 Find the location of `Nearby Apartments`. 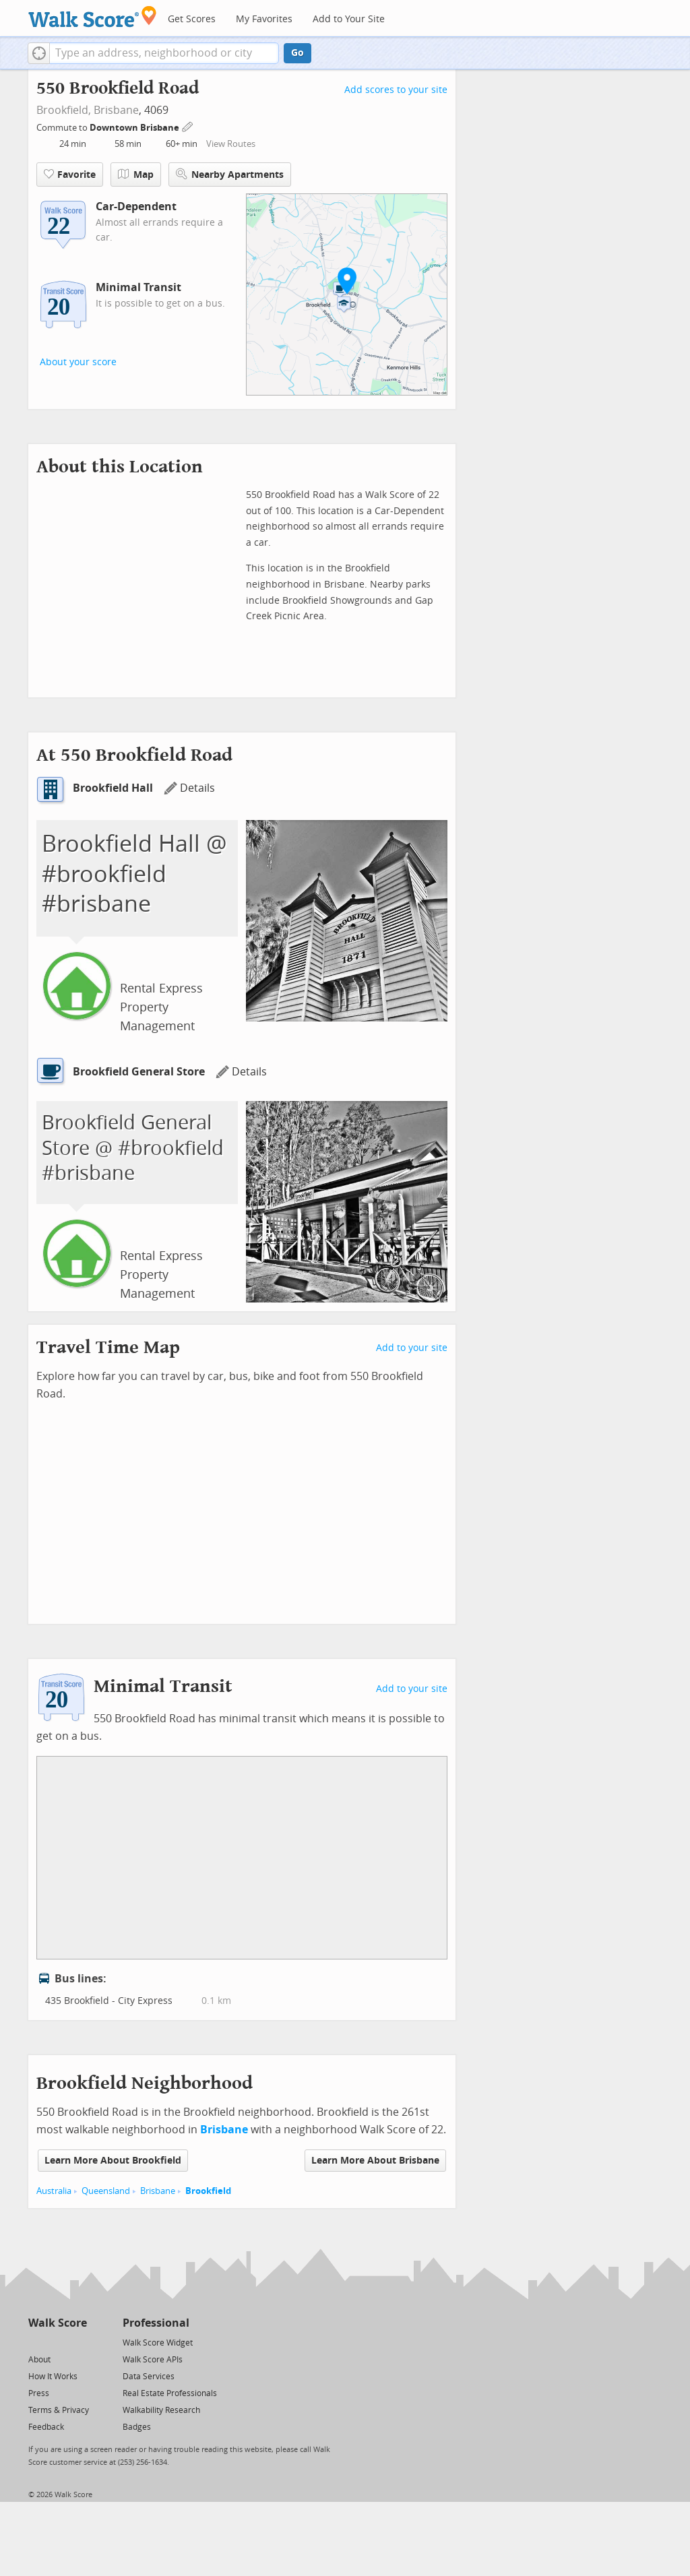

Nearby Apartments is located at coordinates (230, 174).